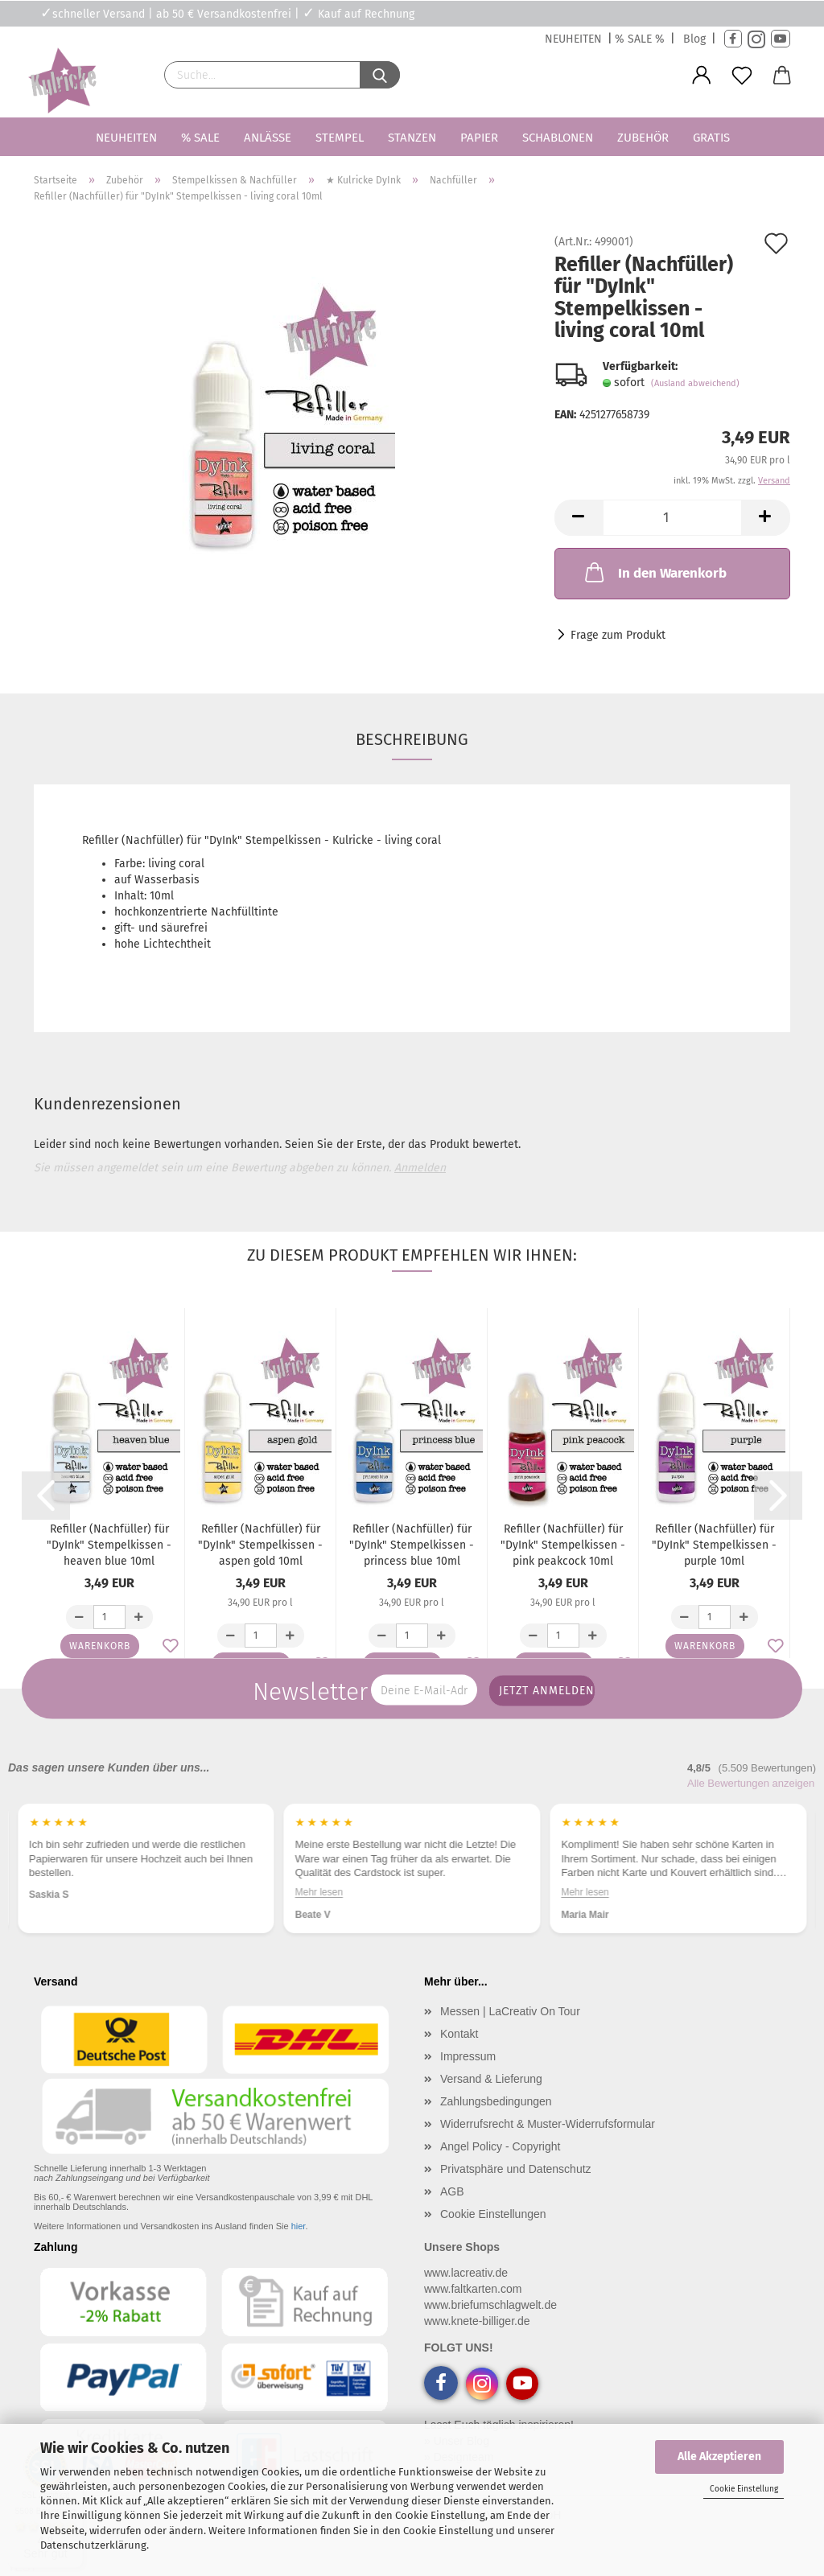 This screenshot has width=824, height=2576. Describe the element at coordinates (694, 39) in the screenshot. I see `Blog` at that location.